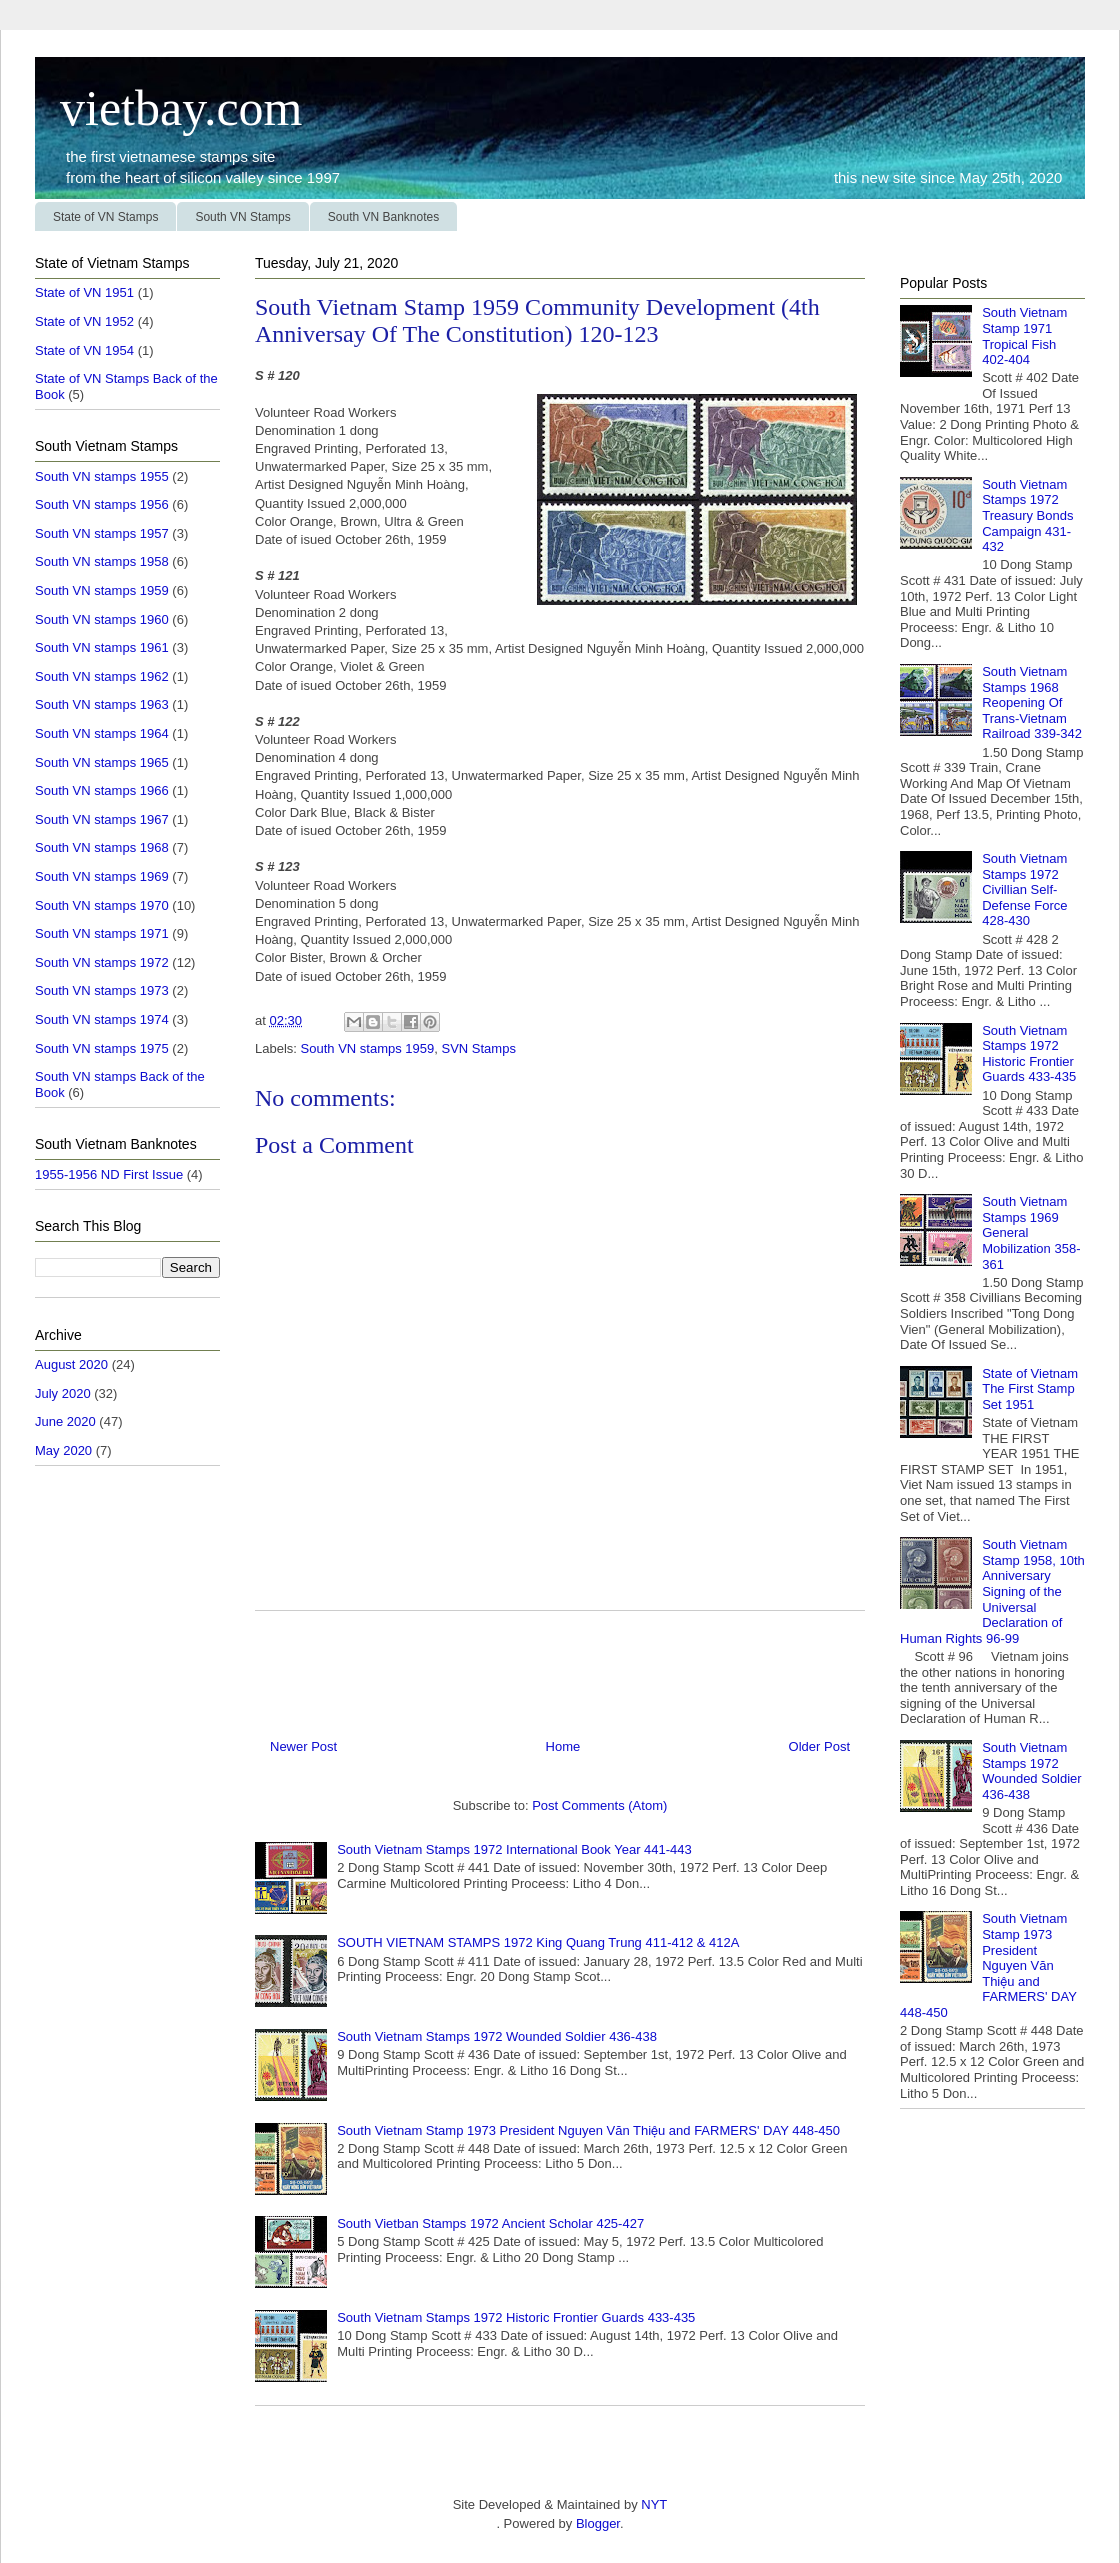  What do you see at coordinates (599, 1805) in the screenshot?
I see `Post Comments (Atom)` at bounding box center [599, 1805].